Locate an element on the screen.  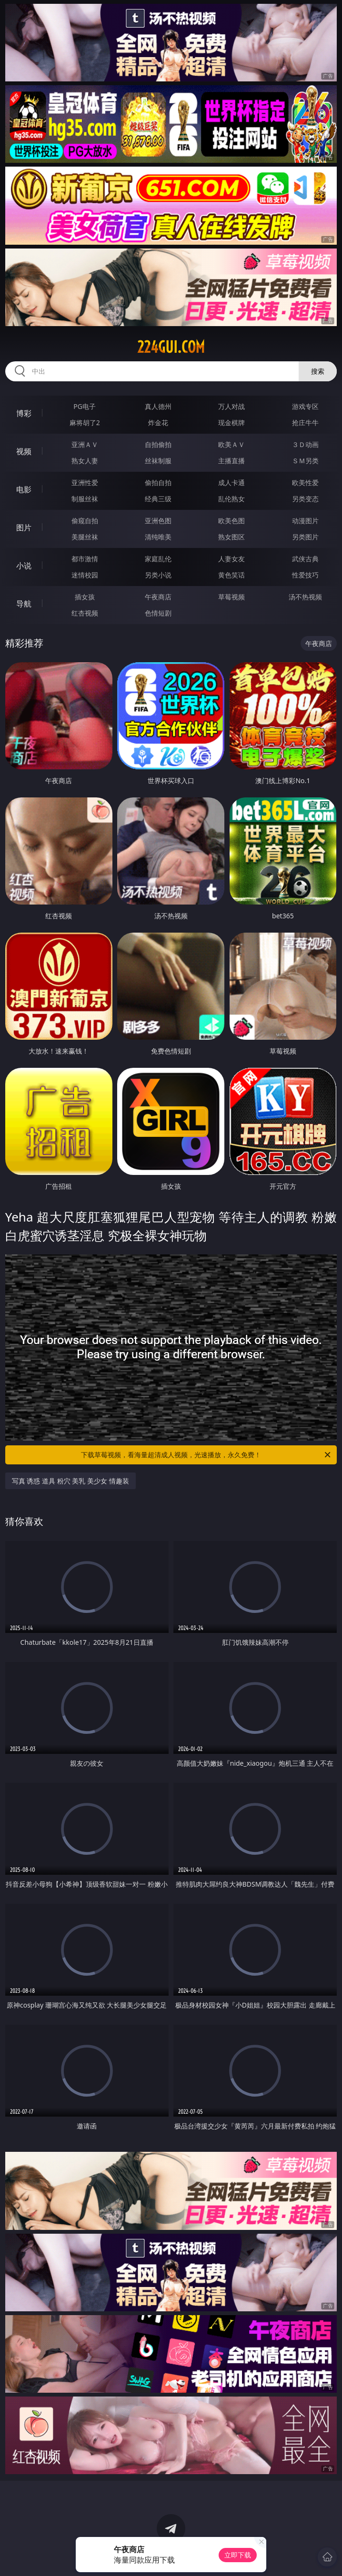
汤不热视频 is located at coordinates (305, 596).